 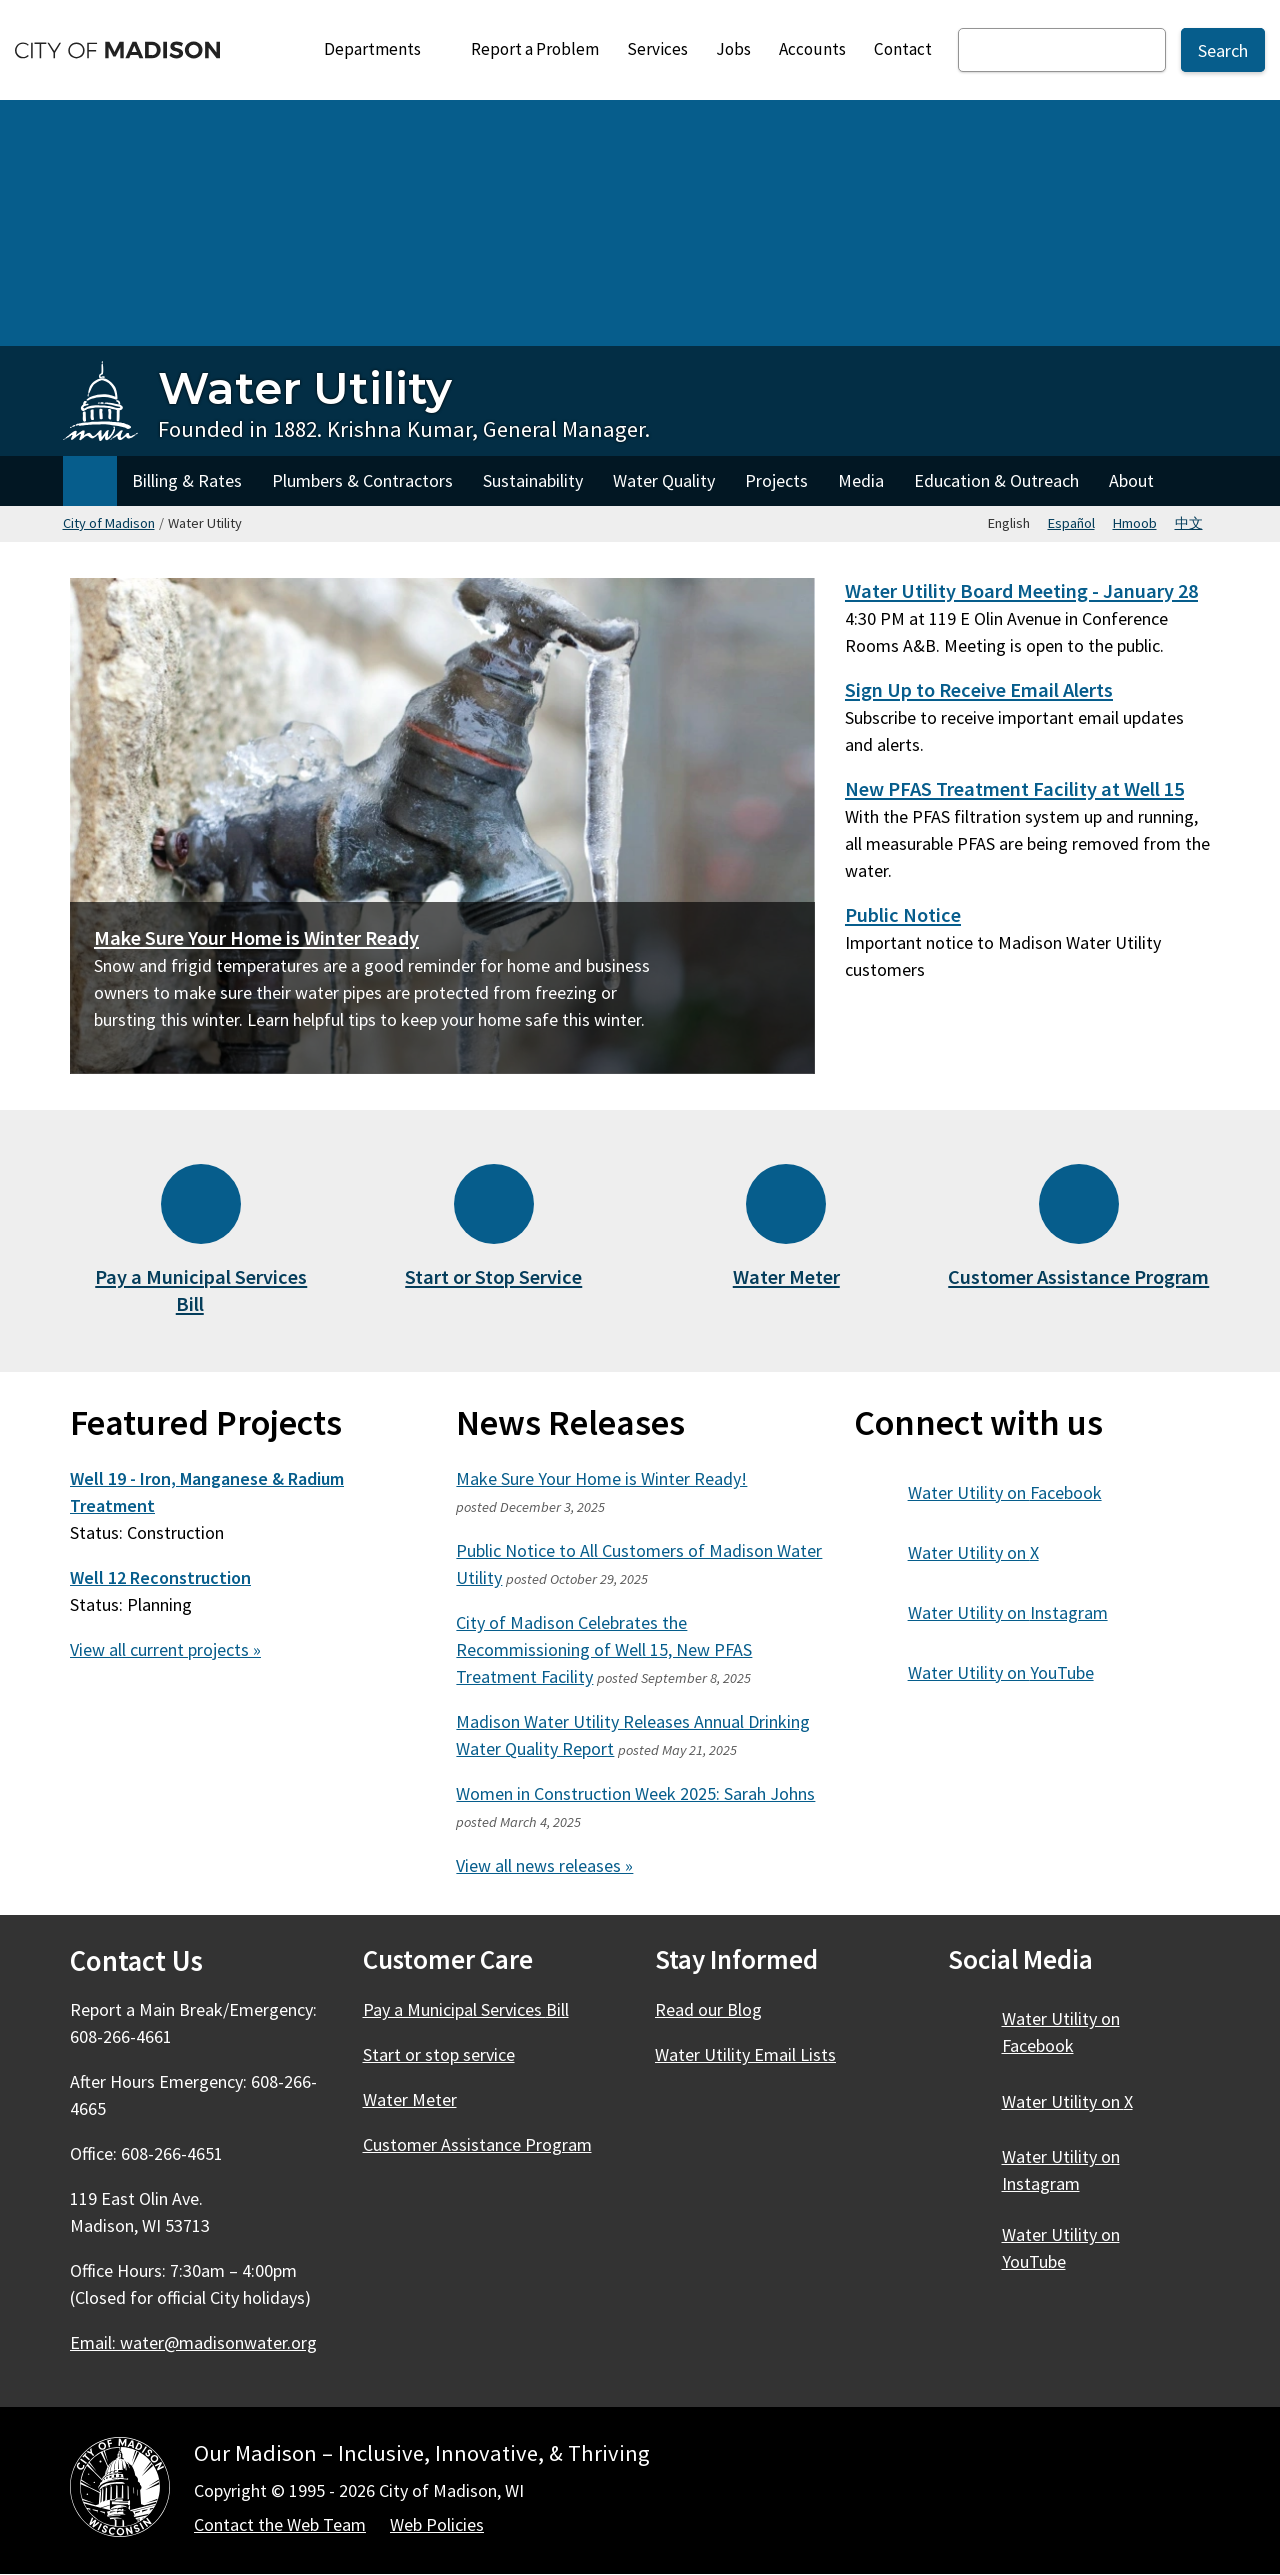 What do you see at coordinates (979, 690) in the screenshot?
I see `Sign Up to Receive Email Alerts` at bounding box center [979, 690].